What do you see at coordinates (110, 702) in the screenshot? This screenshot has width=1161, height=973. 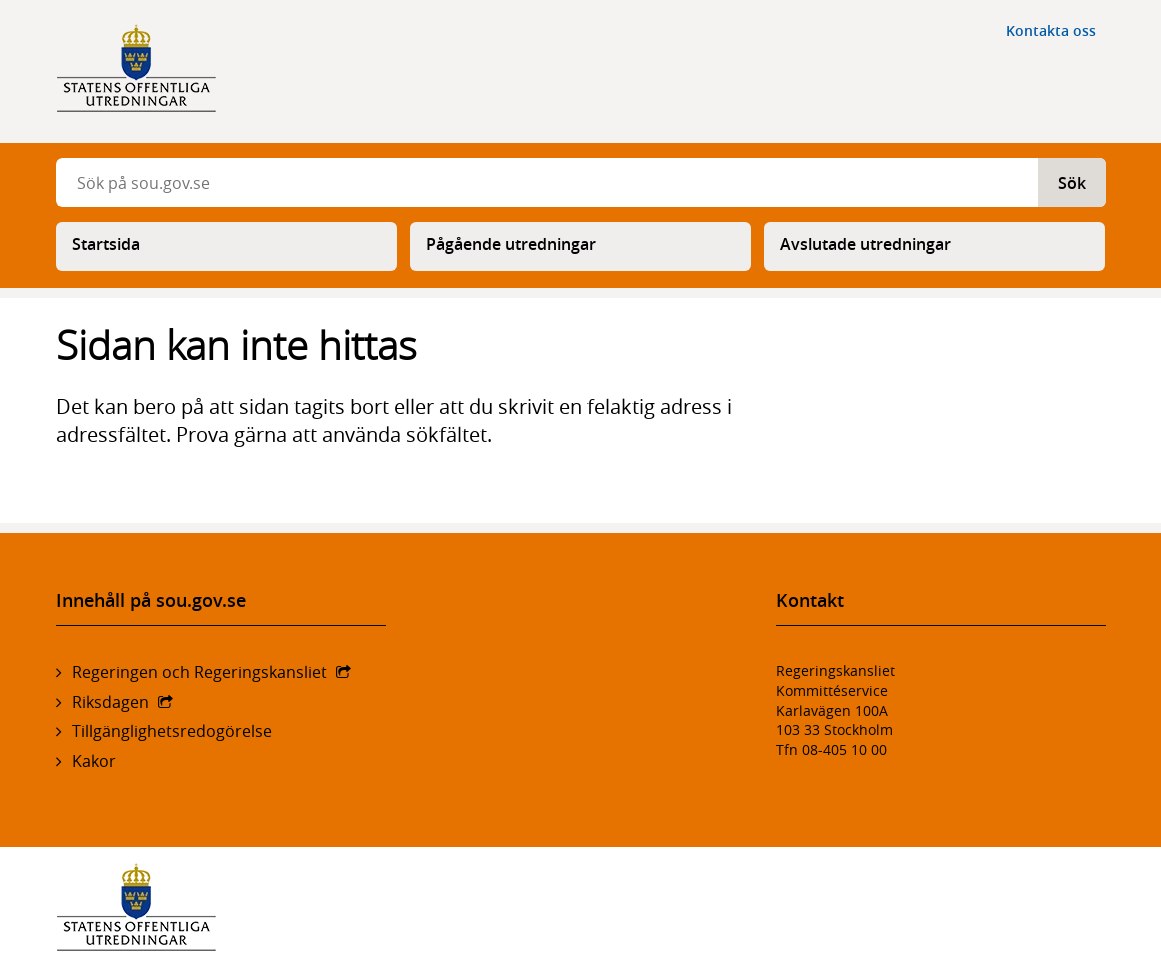 I see `Riksdagen` at bounding box center [110, 702].